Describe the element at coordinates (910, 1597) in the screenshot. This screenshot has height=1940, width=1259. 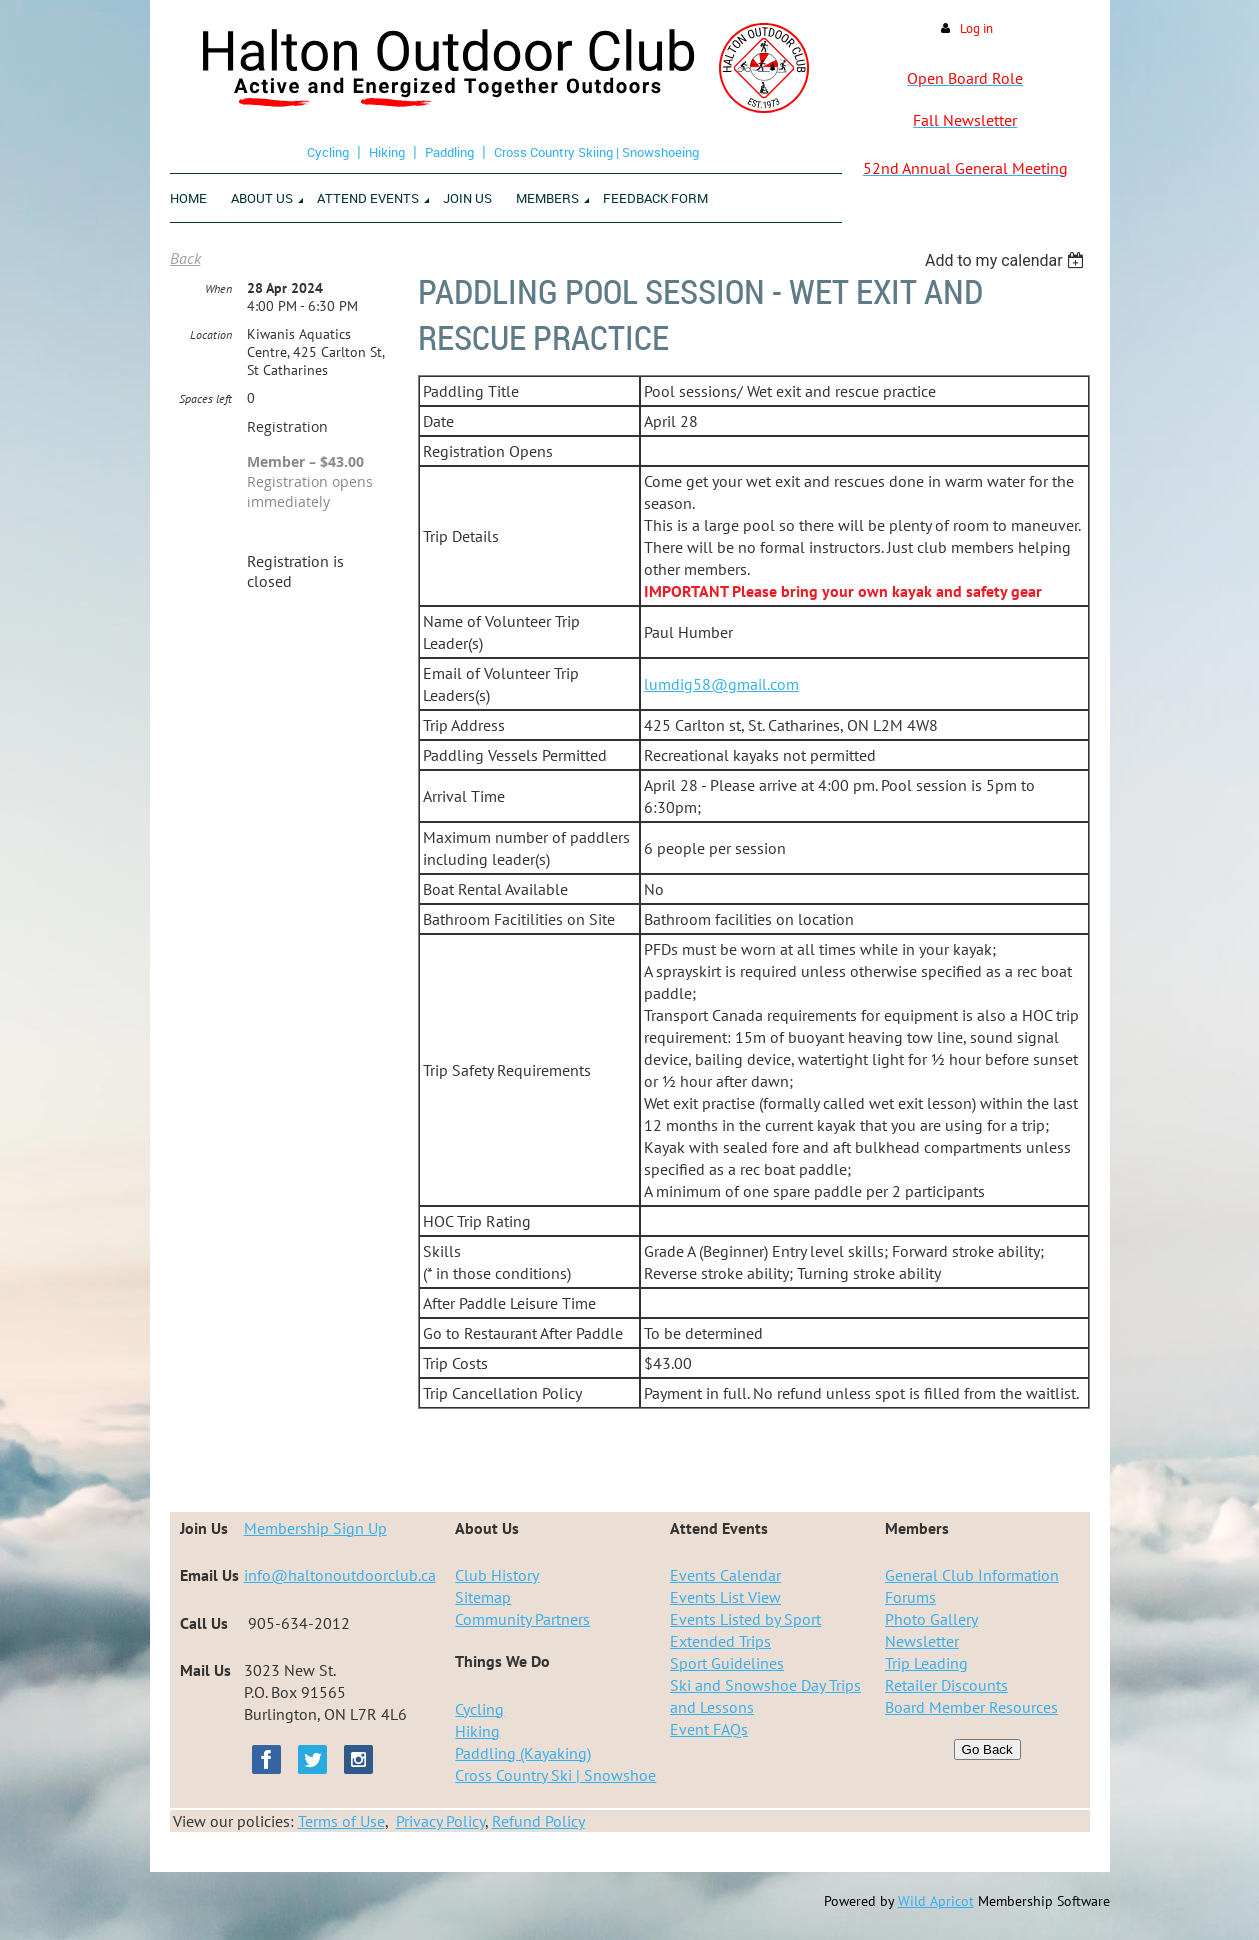
I see `Forums` at that location.